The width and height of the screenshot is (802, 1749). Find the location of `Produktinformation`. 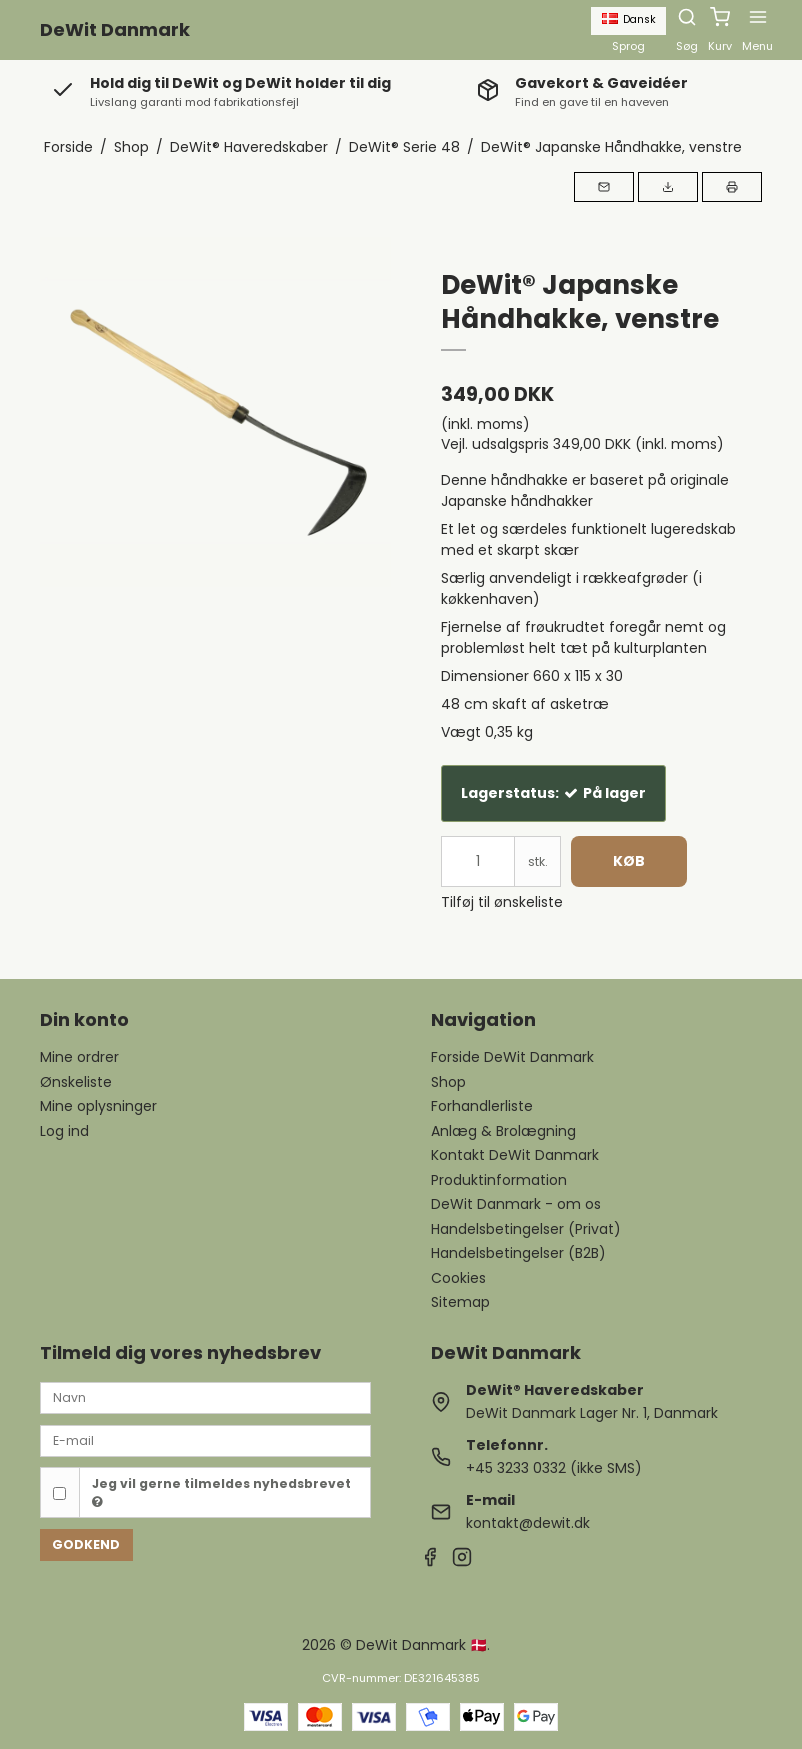

Produktinformation is located at coordinates (499, 1180).